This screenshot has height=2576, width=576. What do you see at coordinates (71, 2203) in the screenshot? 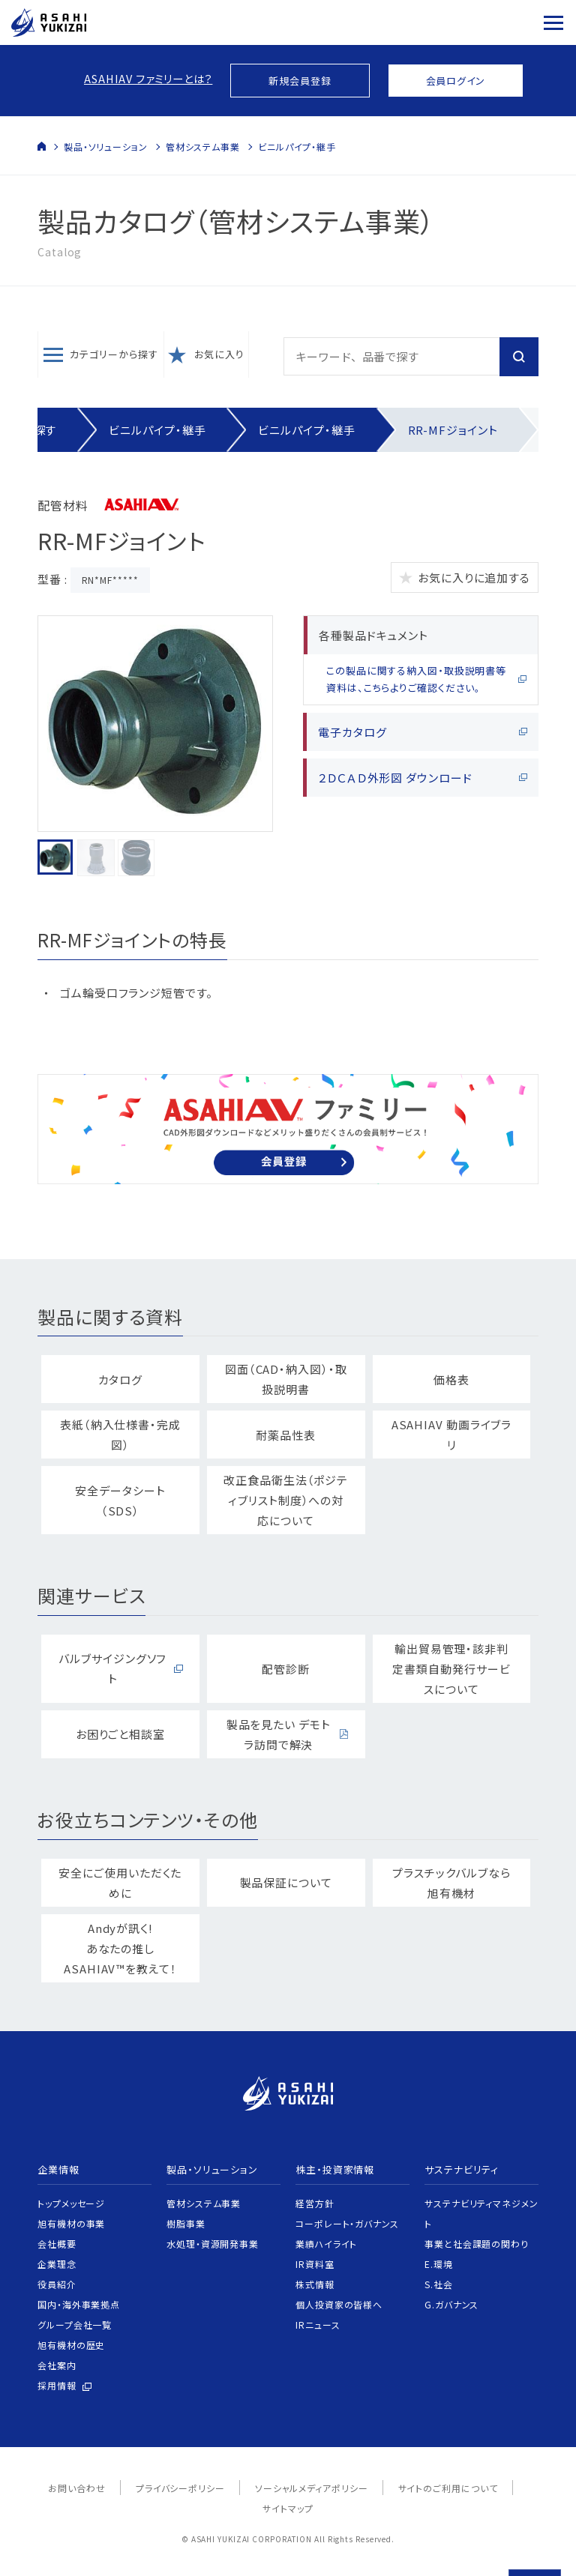
I see `トップメッセージ` at bounding box center [71, 2203].